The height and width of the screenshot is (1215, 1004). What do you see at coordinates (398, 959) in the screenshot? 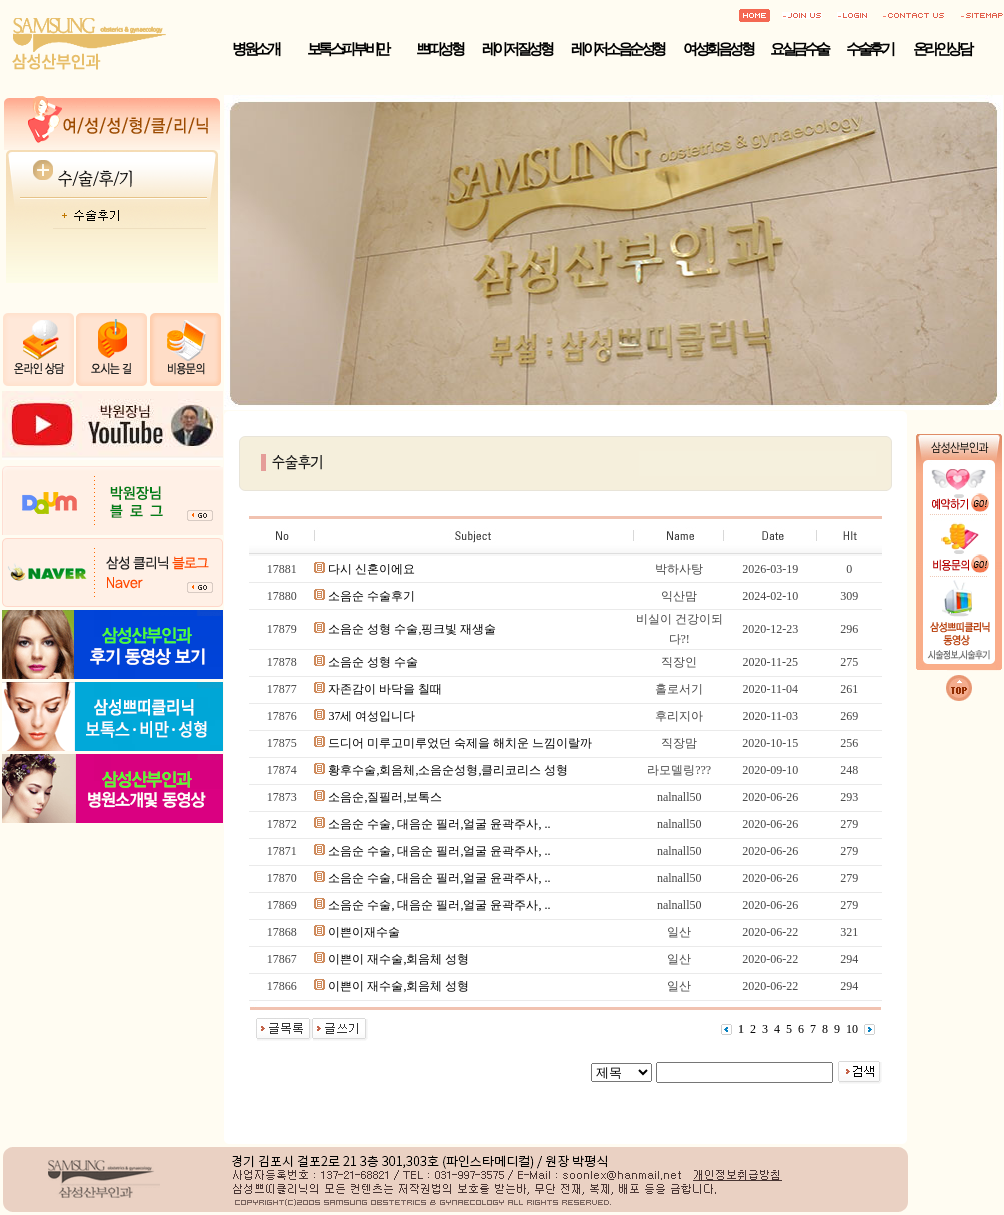
I see `이쁜이 재수술,회음체 성형` at bounding box center [398, 959].